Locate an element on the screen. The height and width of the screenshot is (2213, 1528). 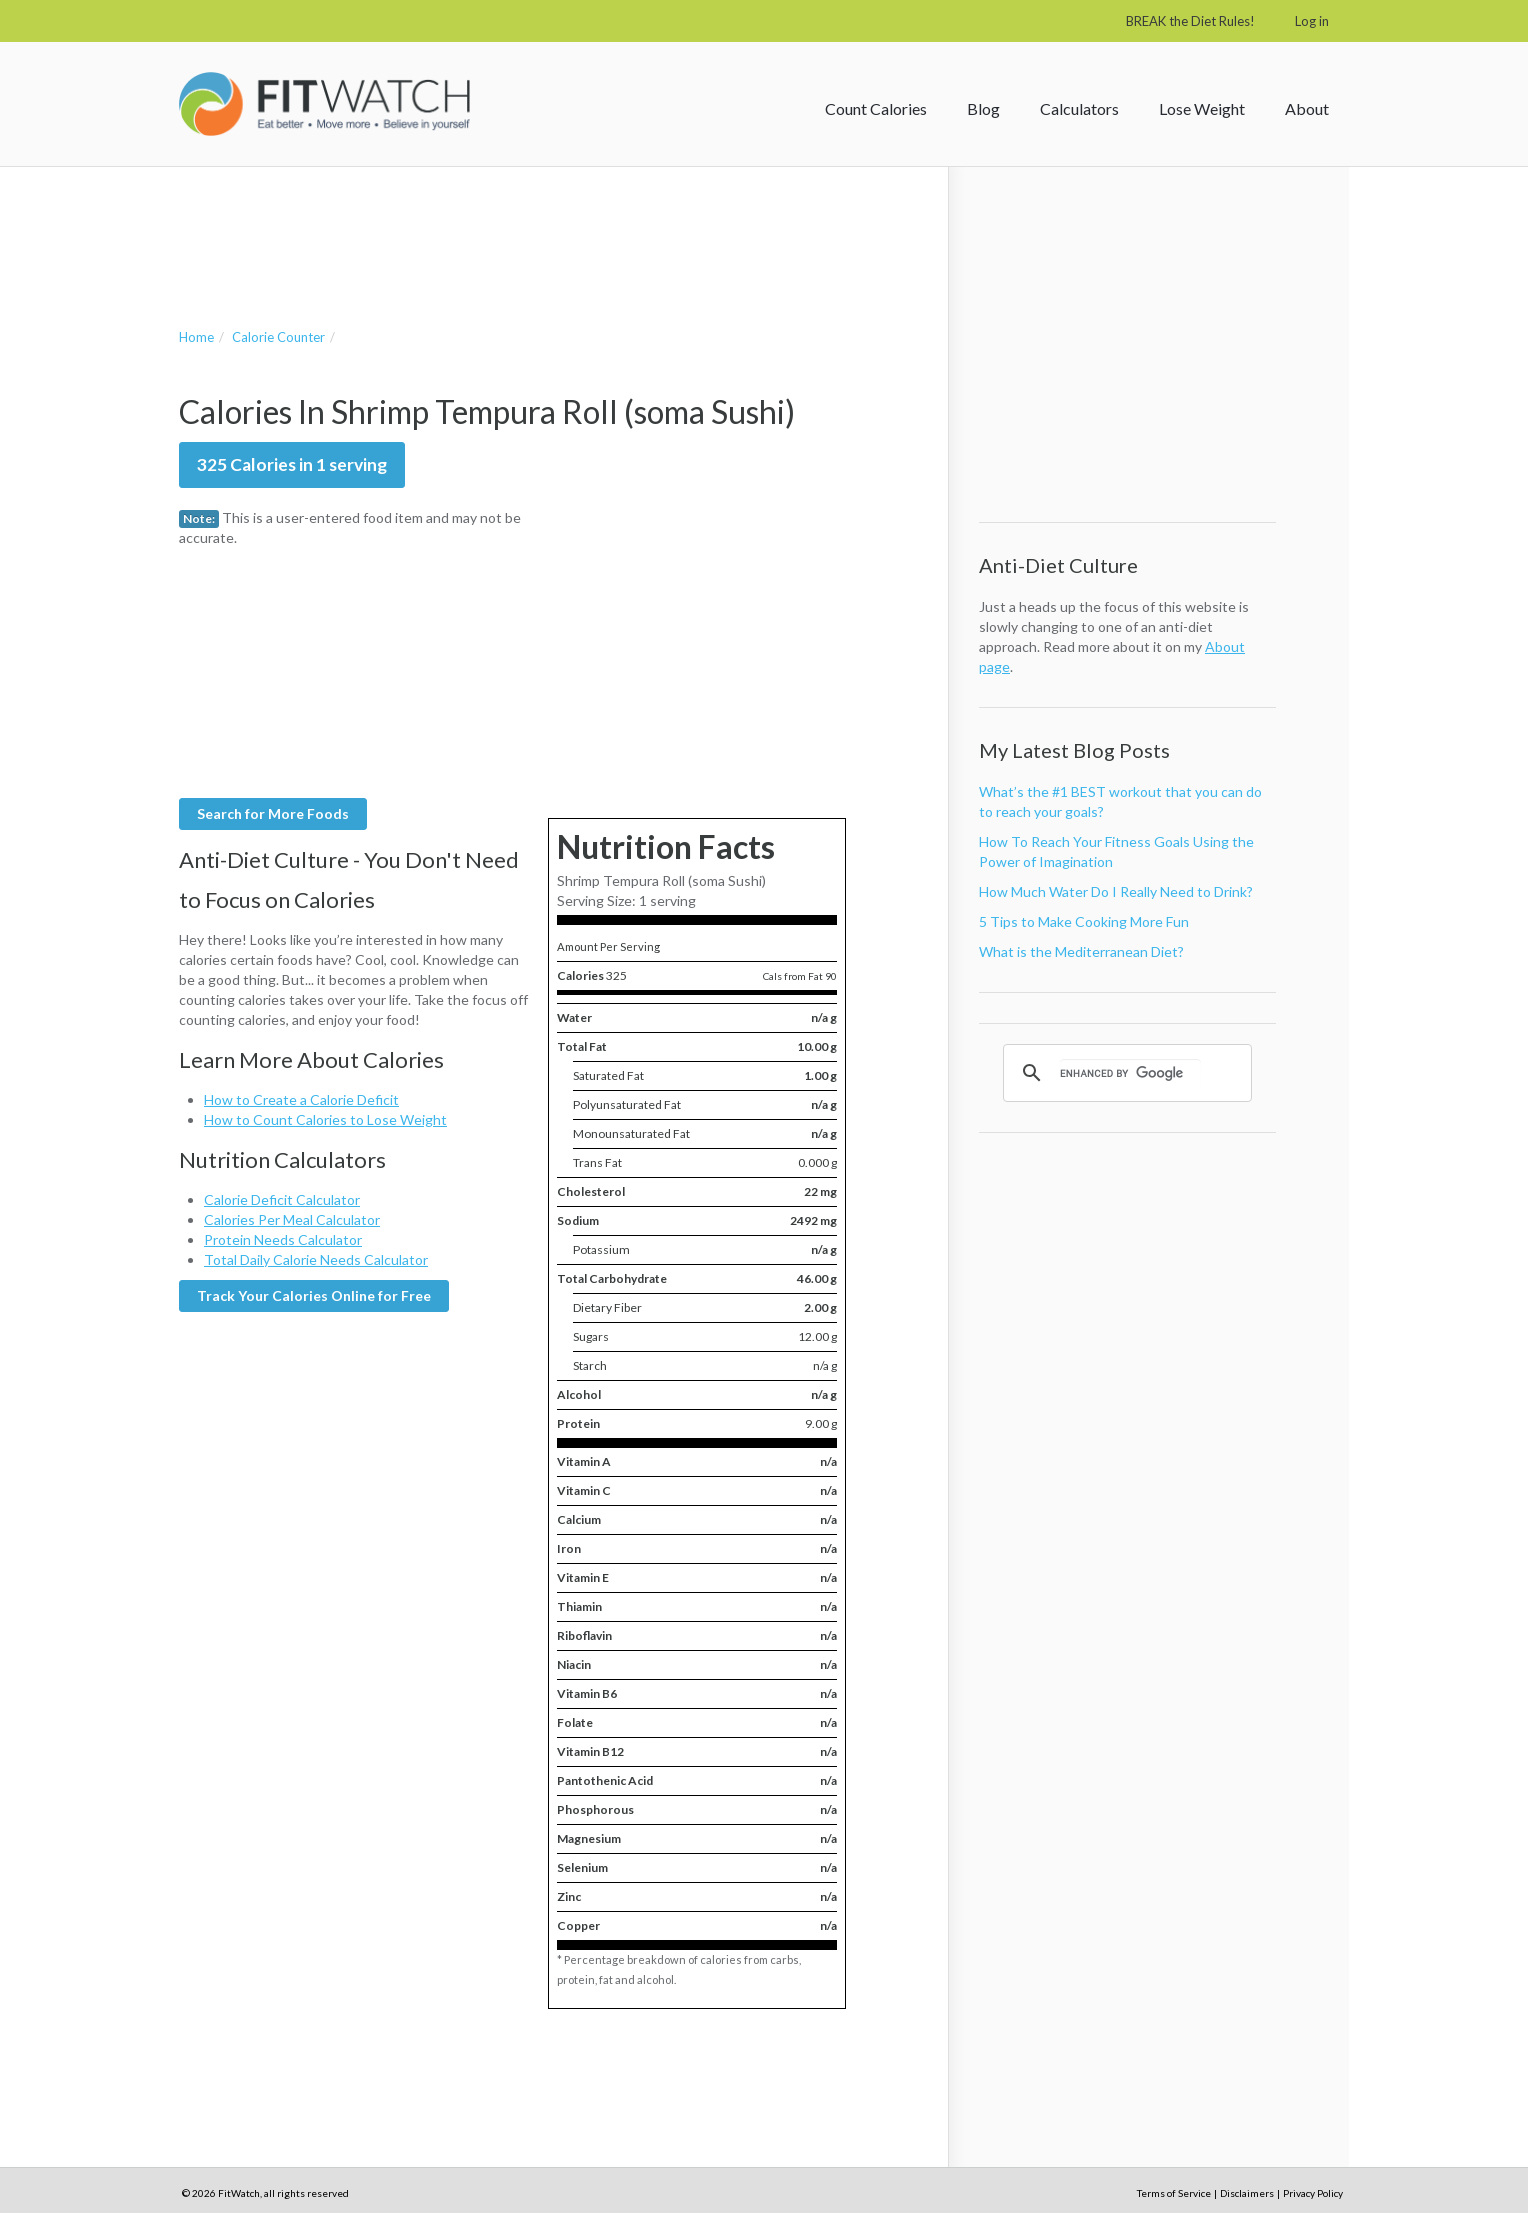
Total Daily Calorie Needs Calculator is located at coordinates (316, 1259).